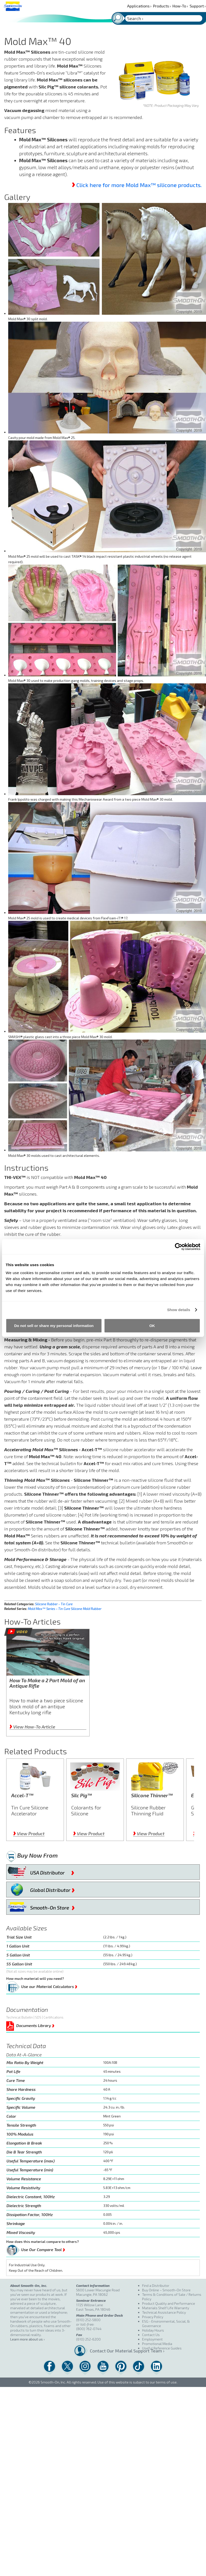 The width and height of the screenshot is (206, 2576). What do you see at coordinates (180, 5) in the screenshot?
I see `How-To` at bounding box center [180, 5].